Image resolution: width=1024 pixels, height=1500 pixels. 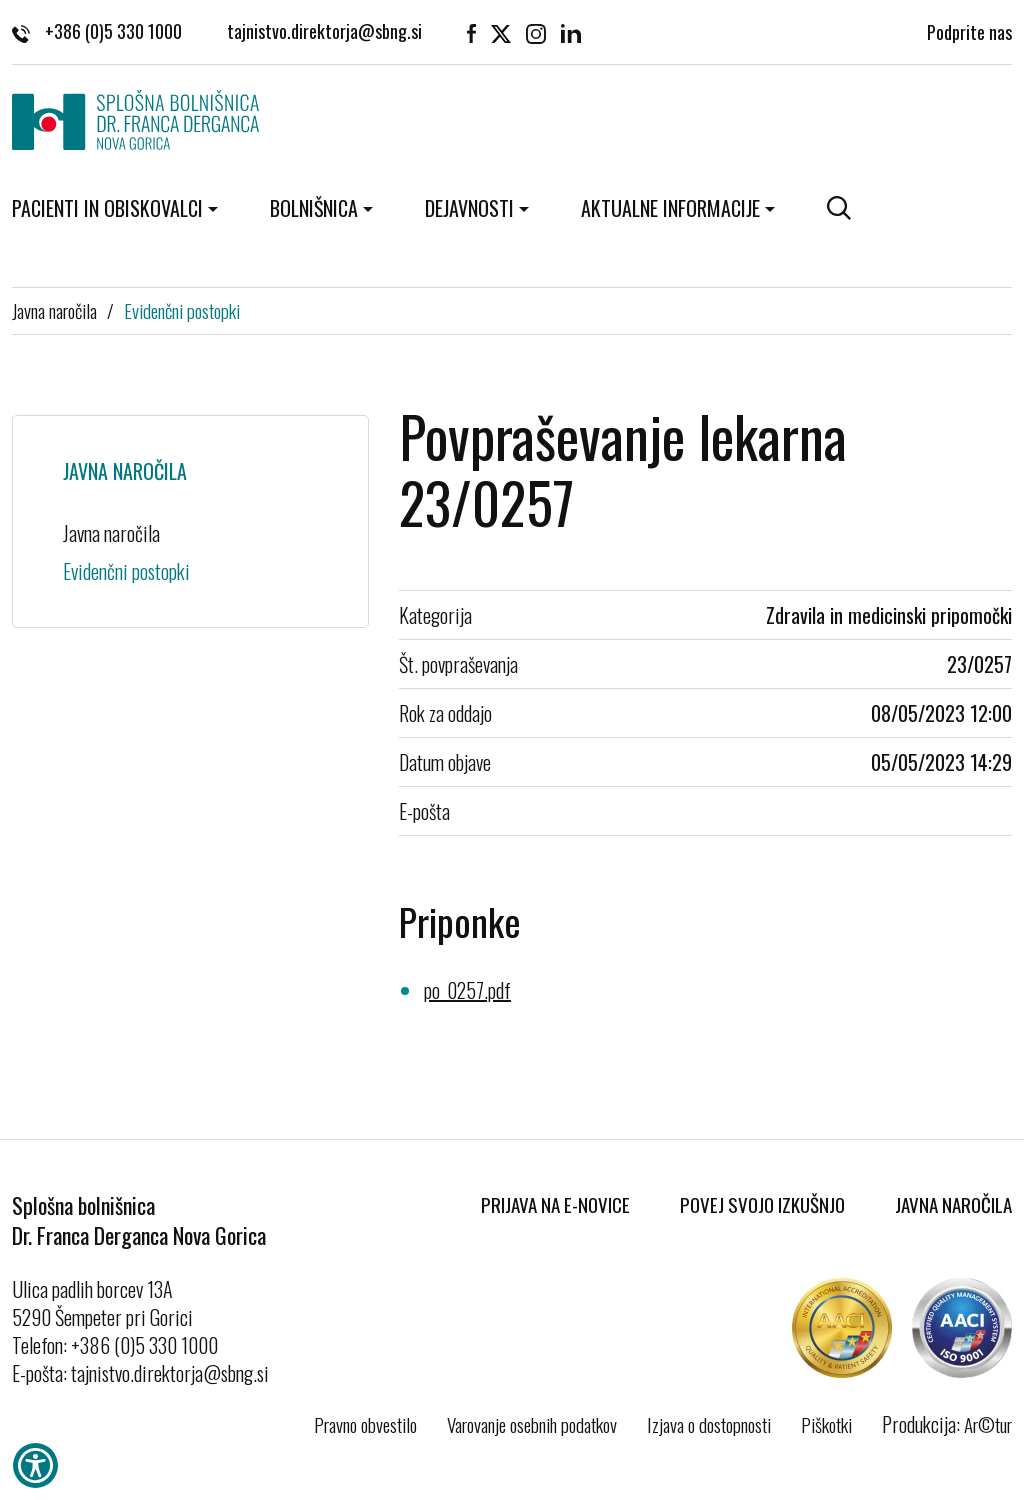 What do you see at coordinates (709, 1424) in the screenshot?
I see `Izjava o dostopnosti` at bounding box center [709, 1424].